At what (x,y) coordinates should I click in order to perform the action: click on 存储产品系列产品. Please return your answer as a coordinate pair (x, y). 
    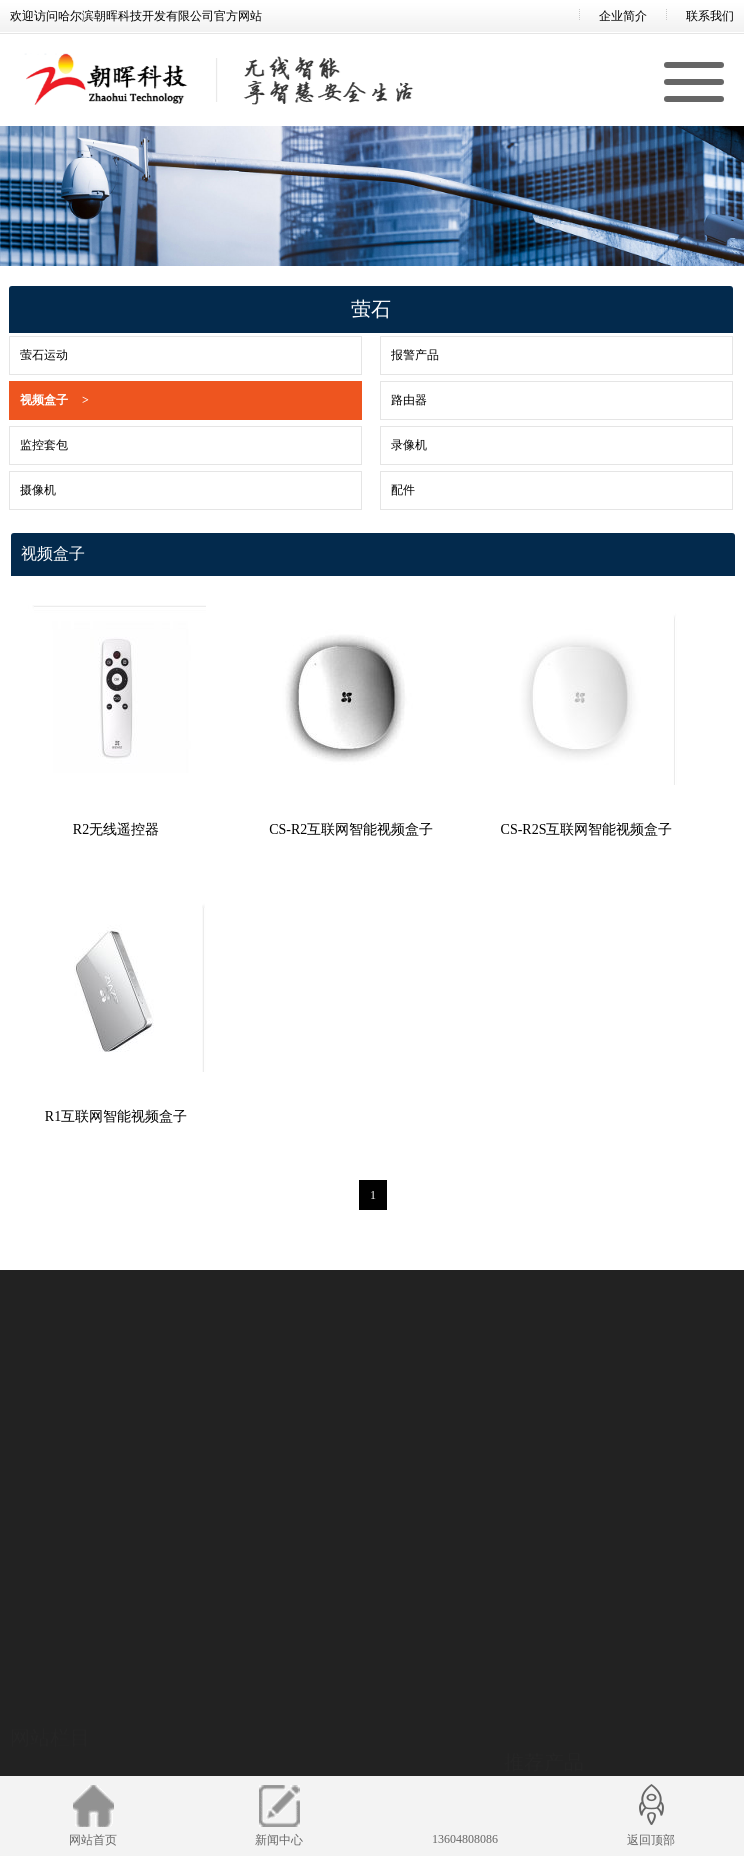
    Looking at the image, I should click on (212, 1759).